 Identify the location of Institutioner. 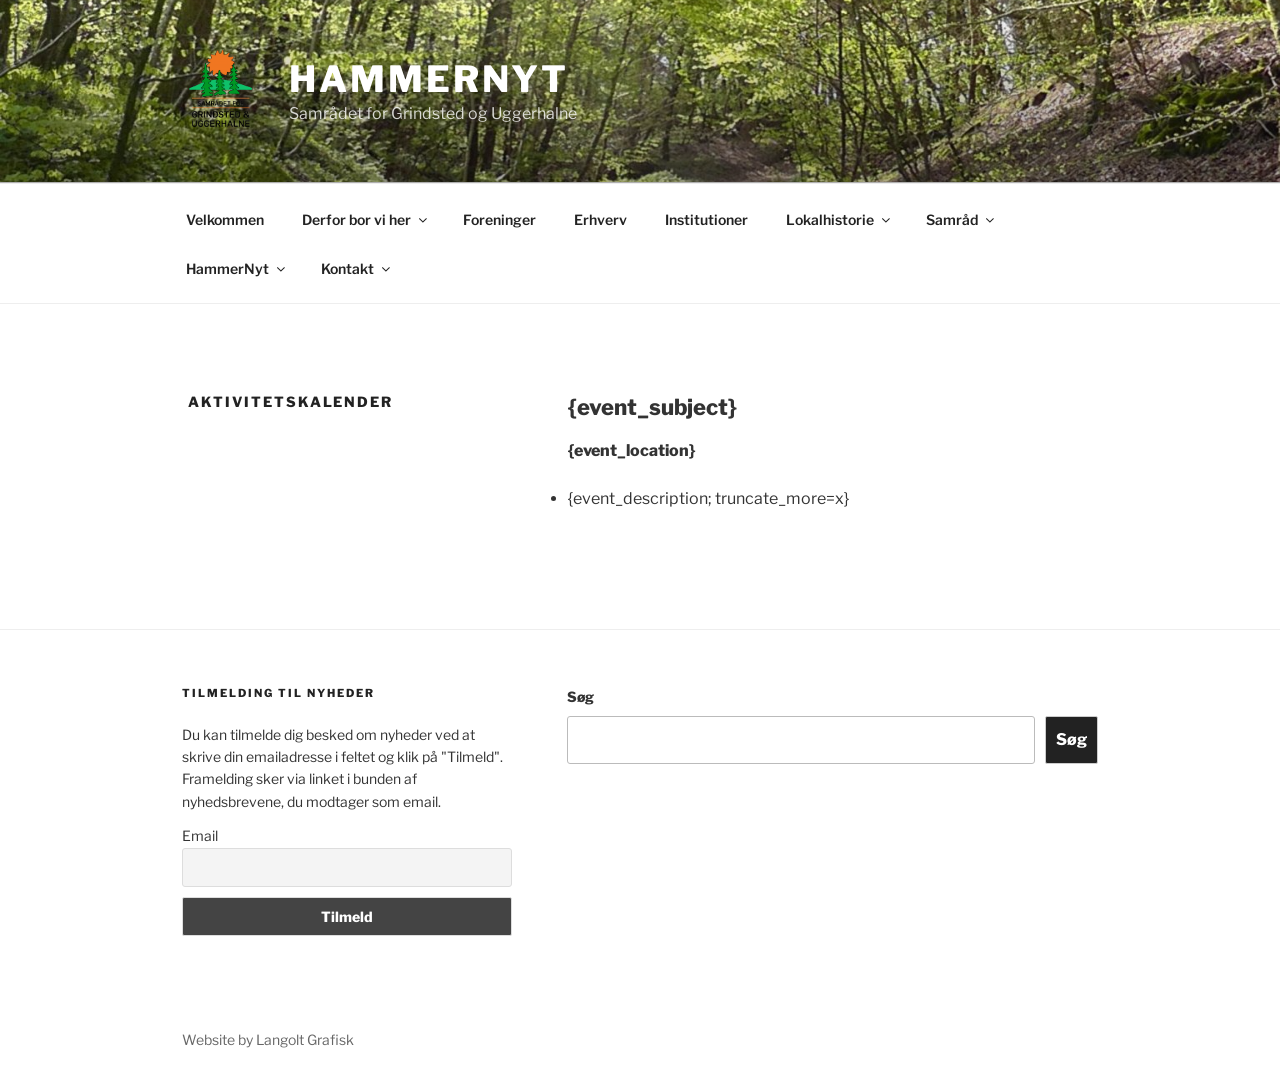
(706, 219).